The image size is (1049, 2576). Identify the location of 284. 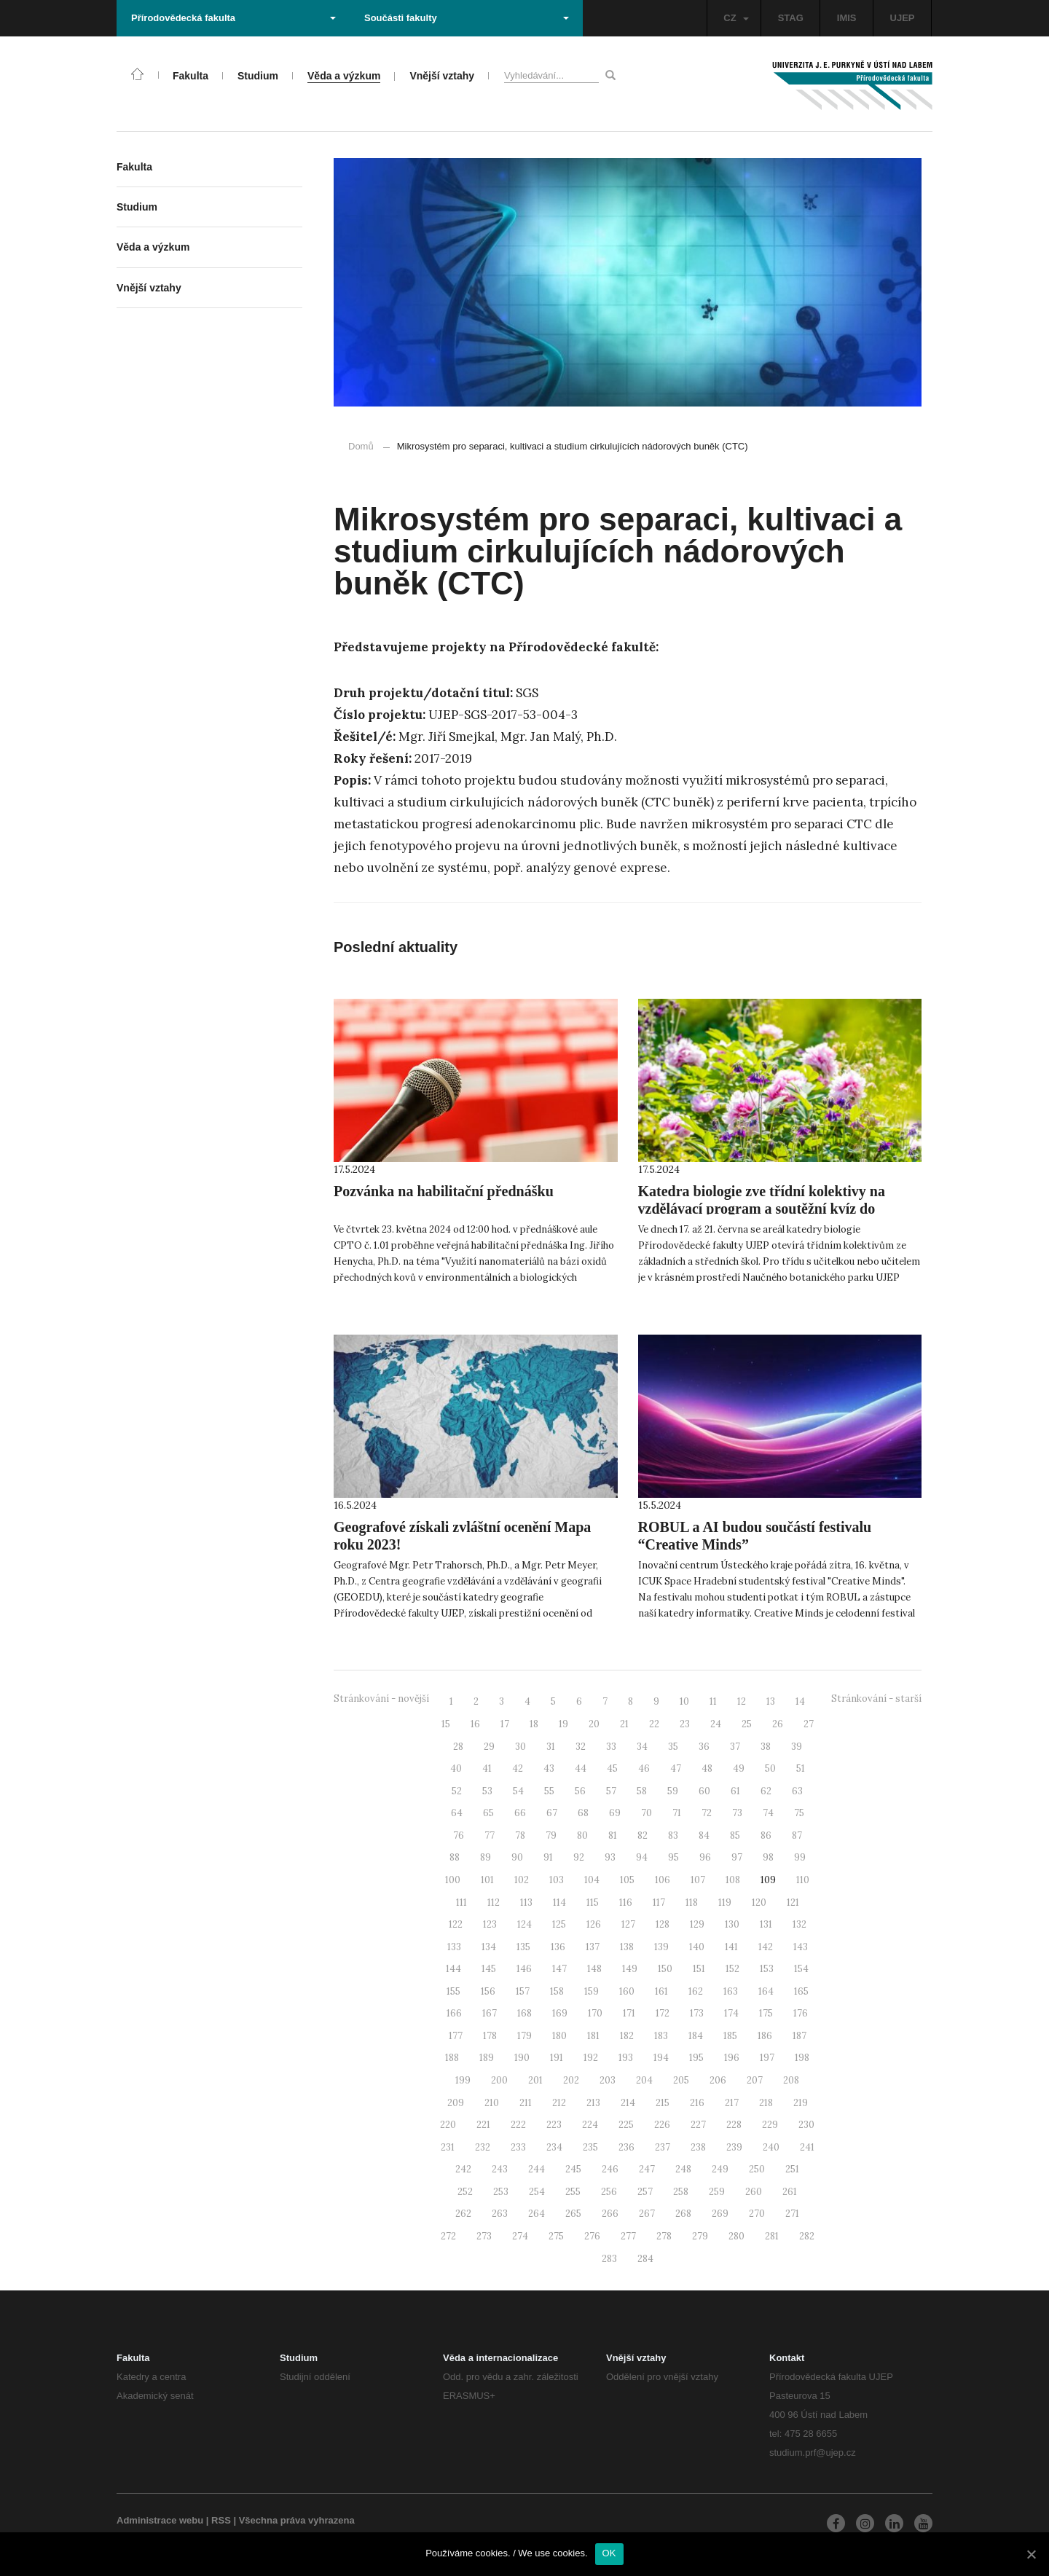
(645, 2259).